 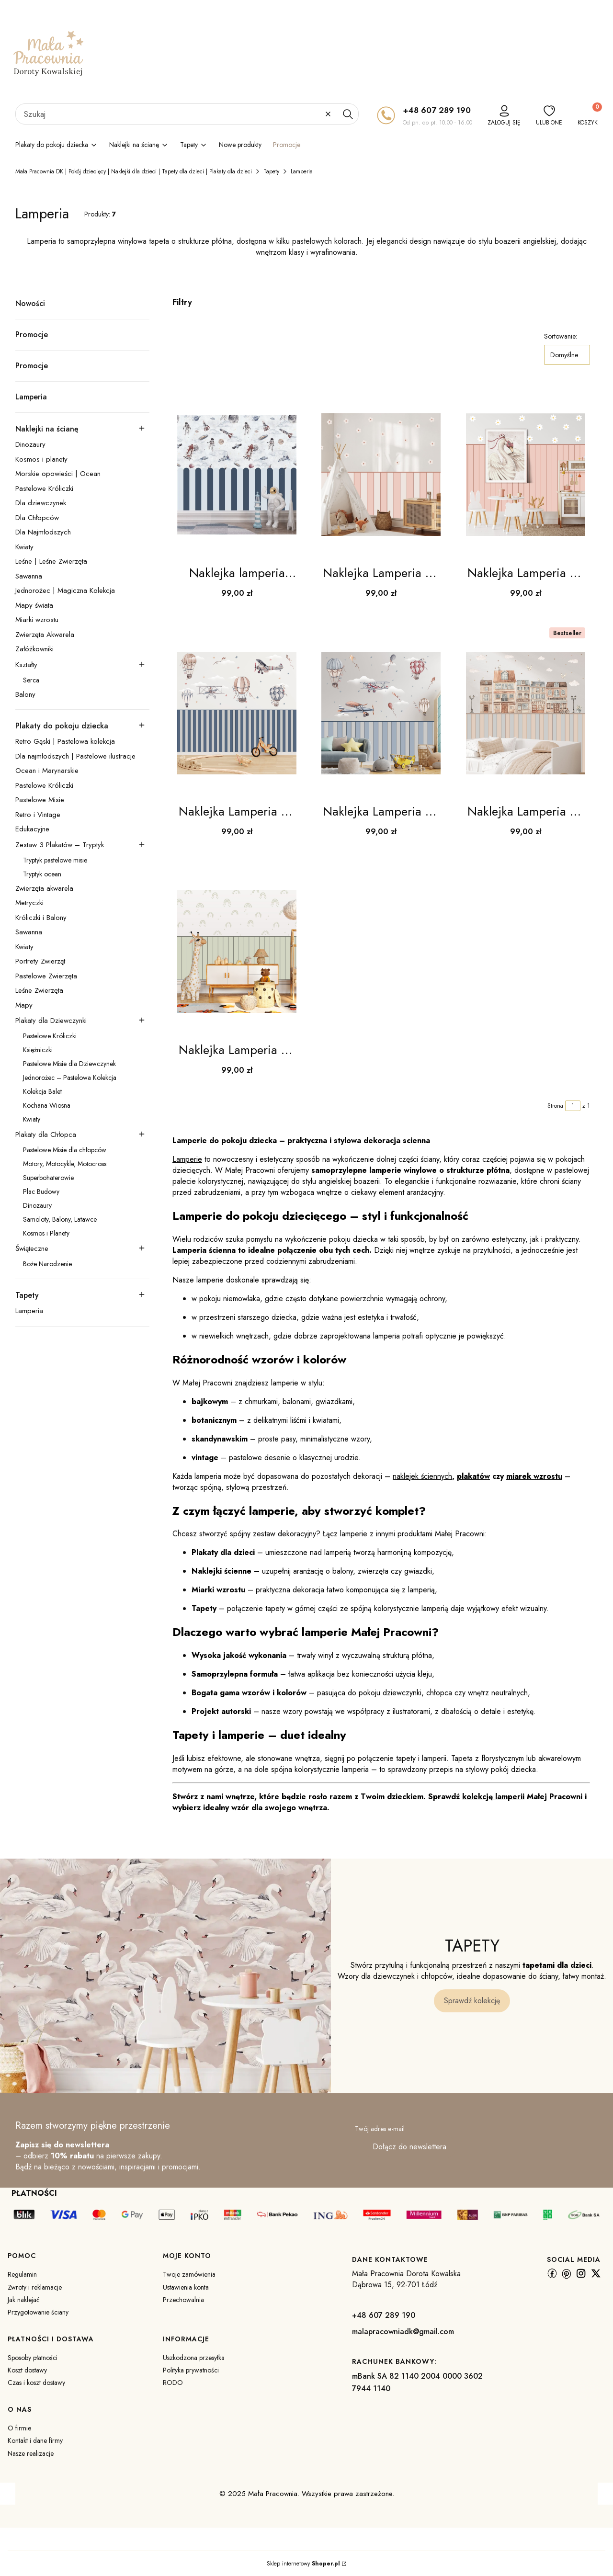 I want to click on Polityka prywatności, so click(x=191, y=2370).